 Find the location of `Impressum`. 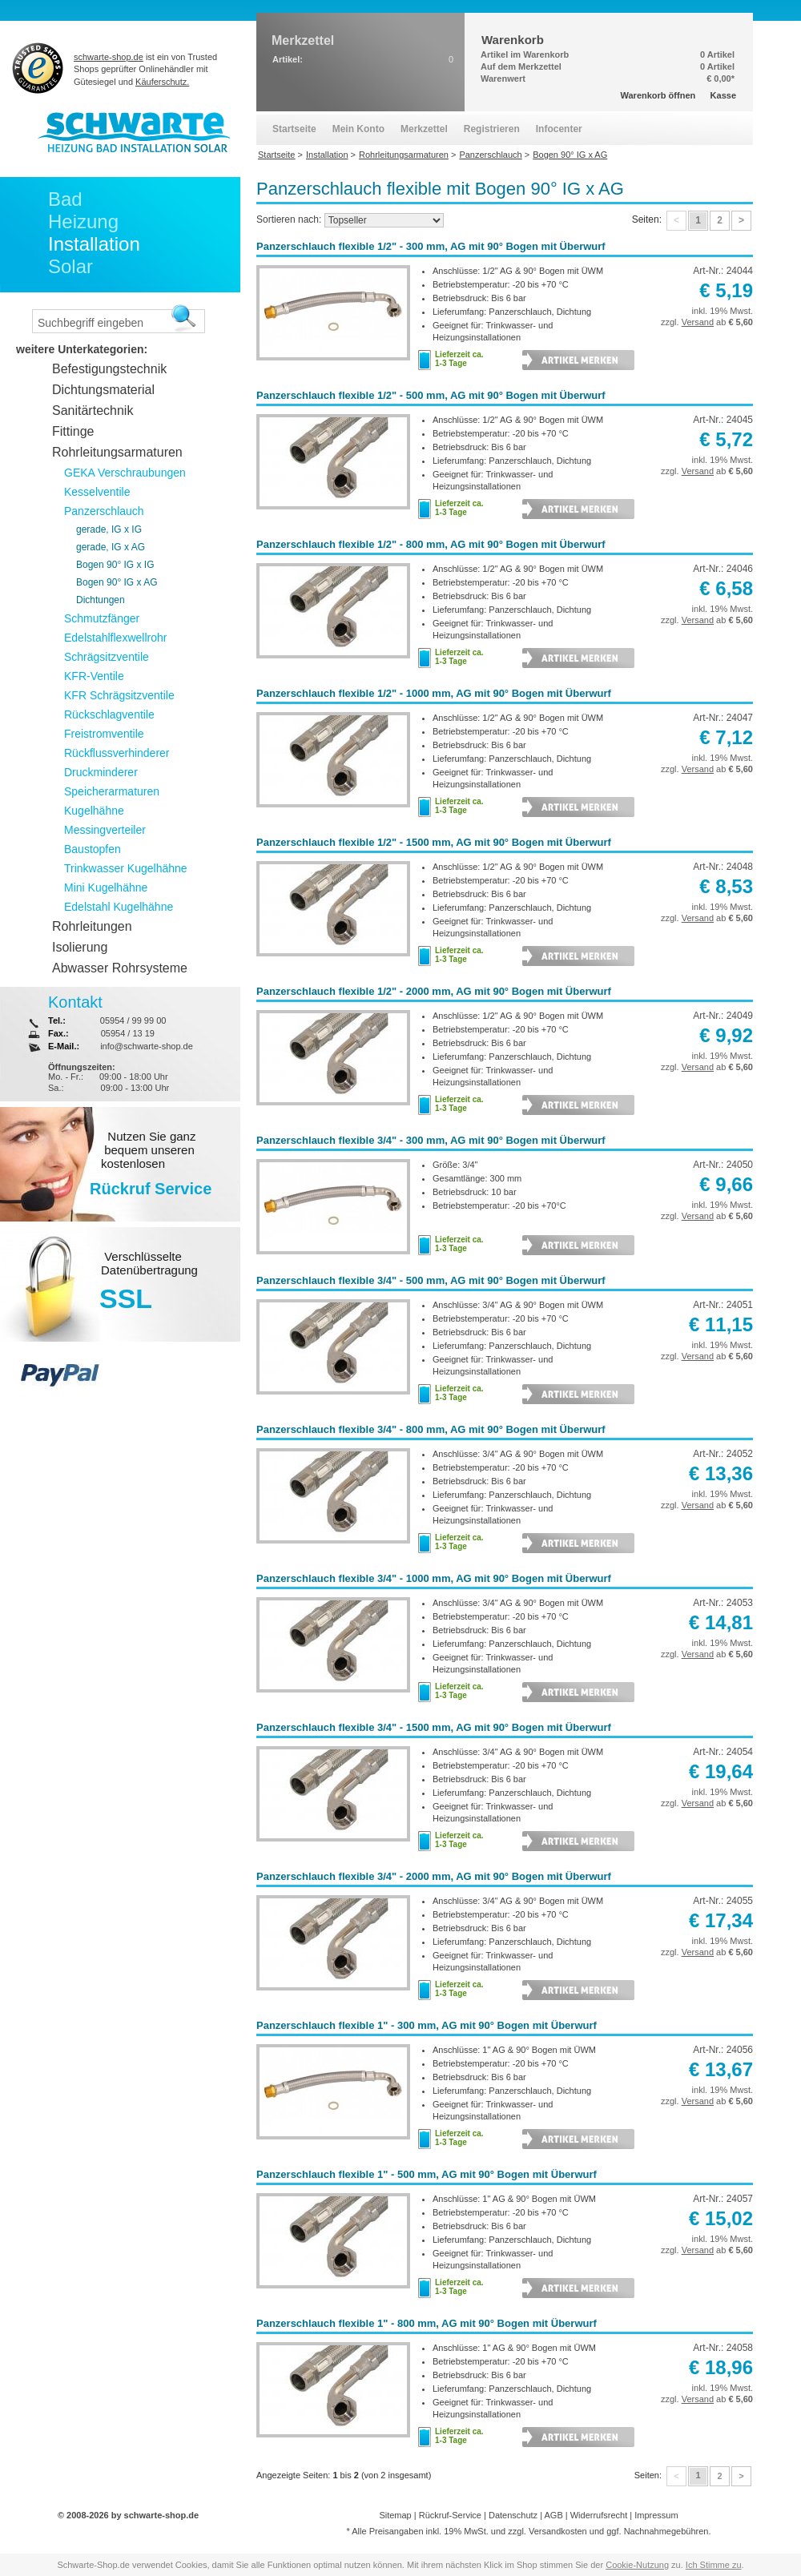

Impressum is located at coordinates (656, 2515).